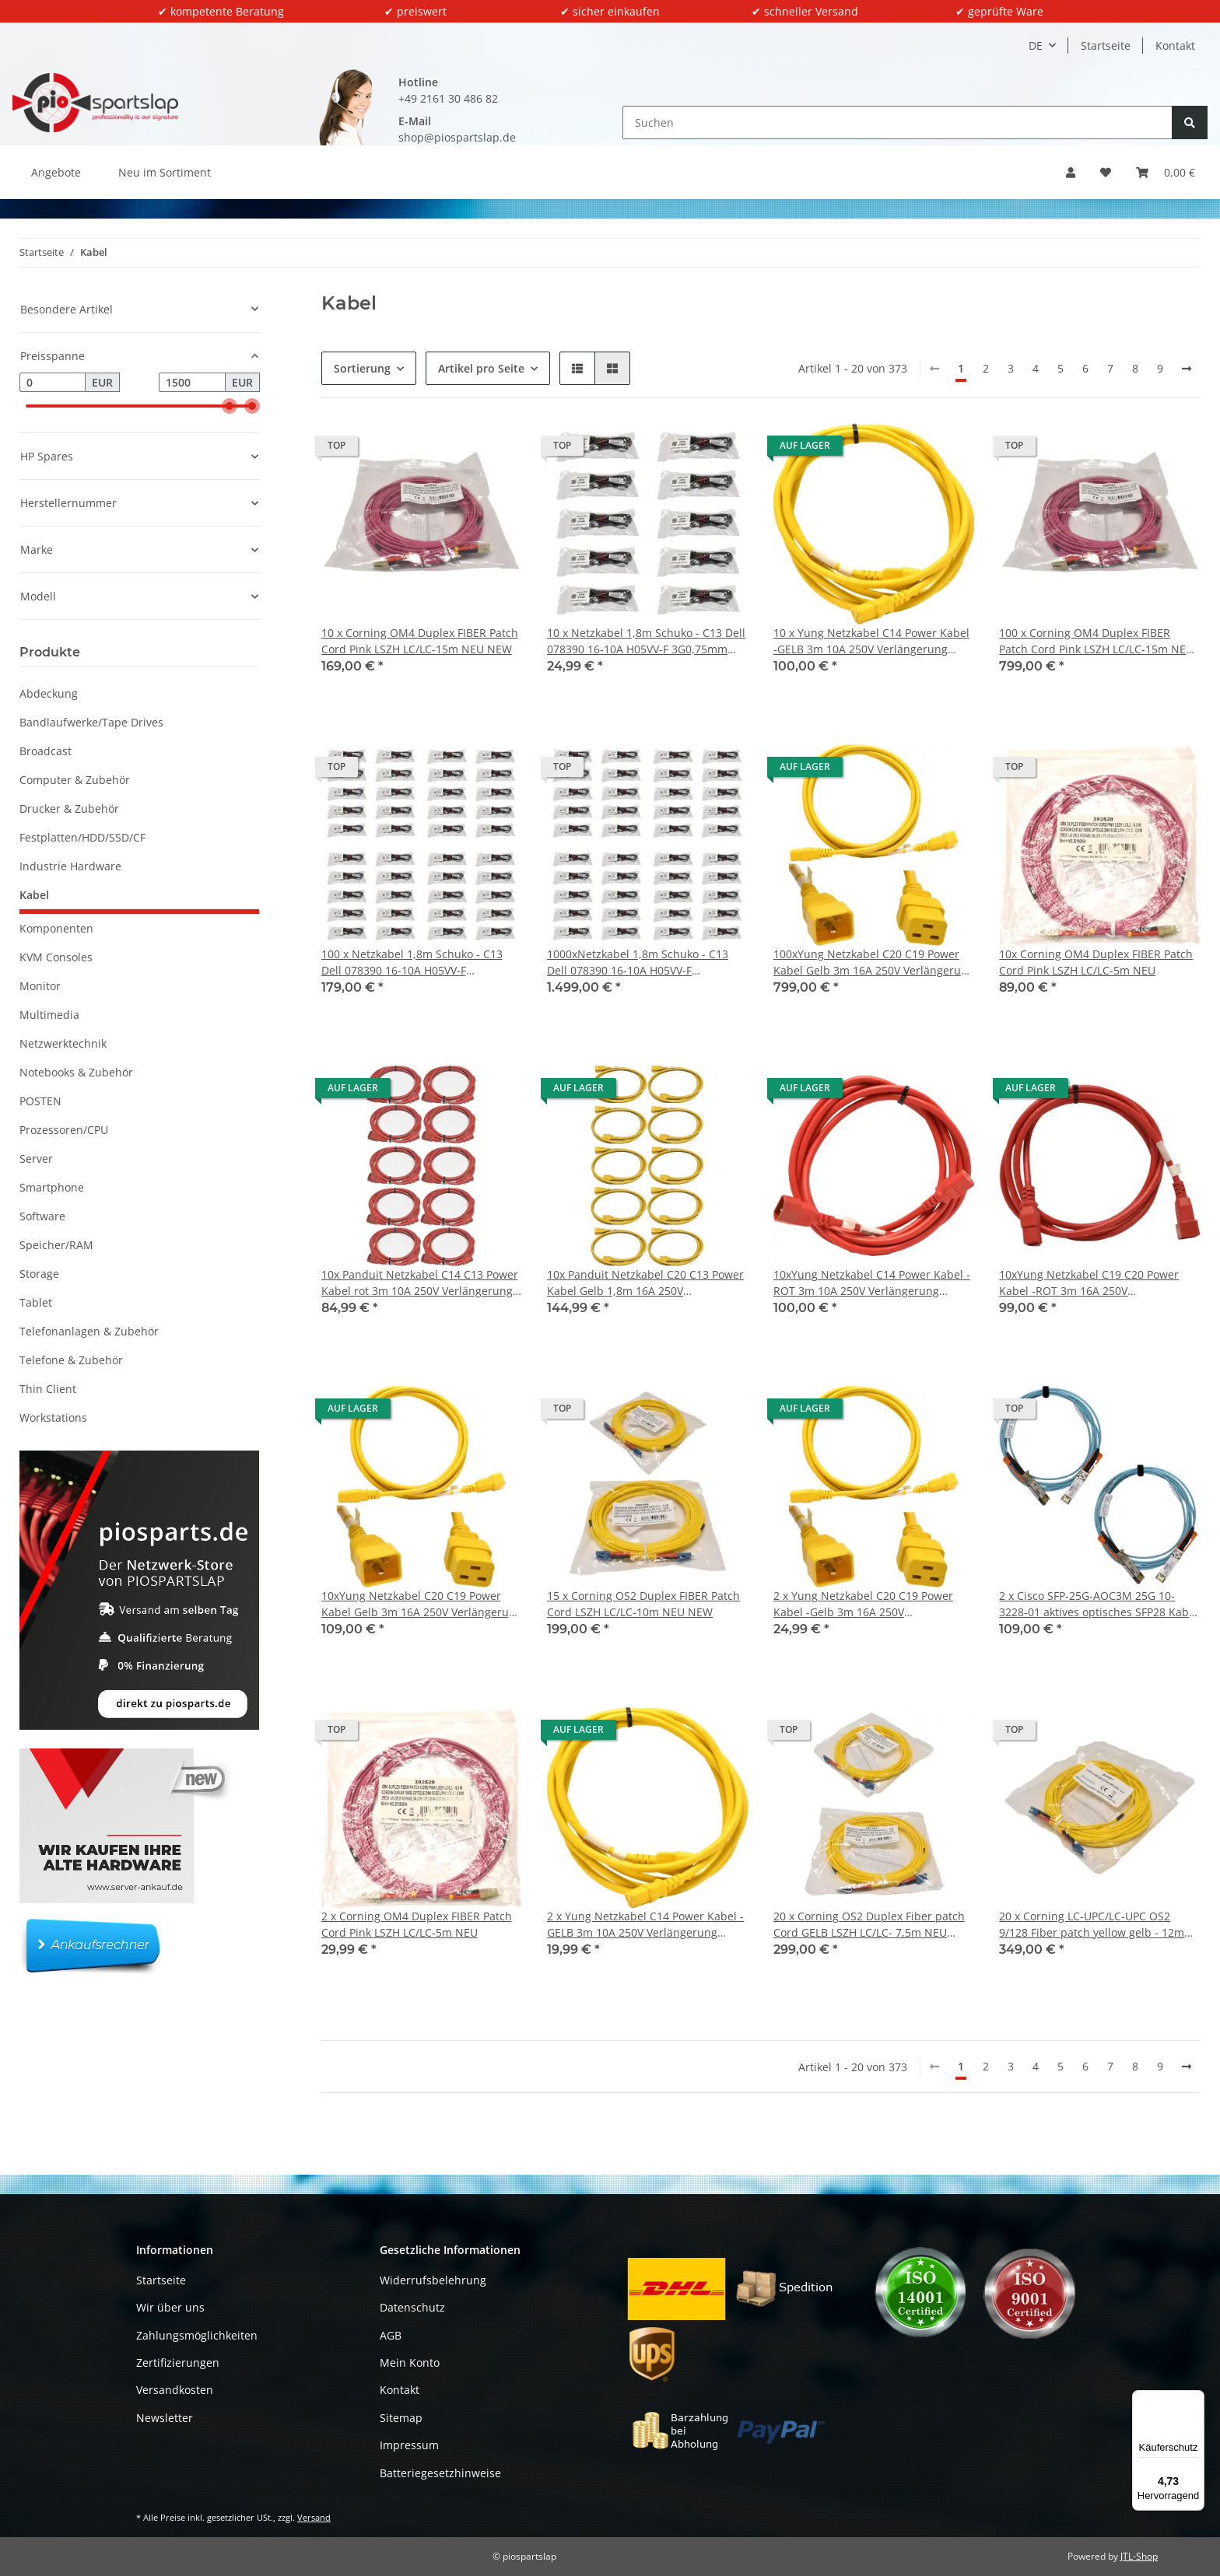 The image size is (1220, 2576). I want to click on Artikel pro Seite, so click(481, 368).